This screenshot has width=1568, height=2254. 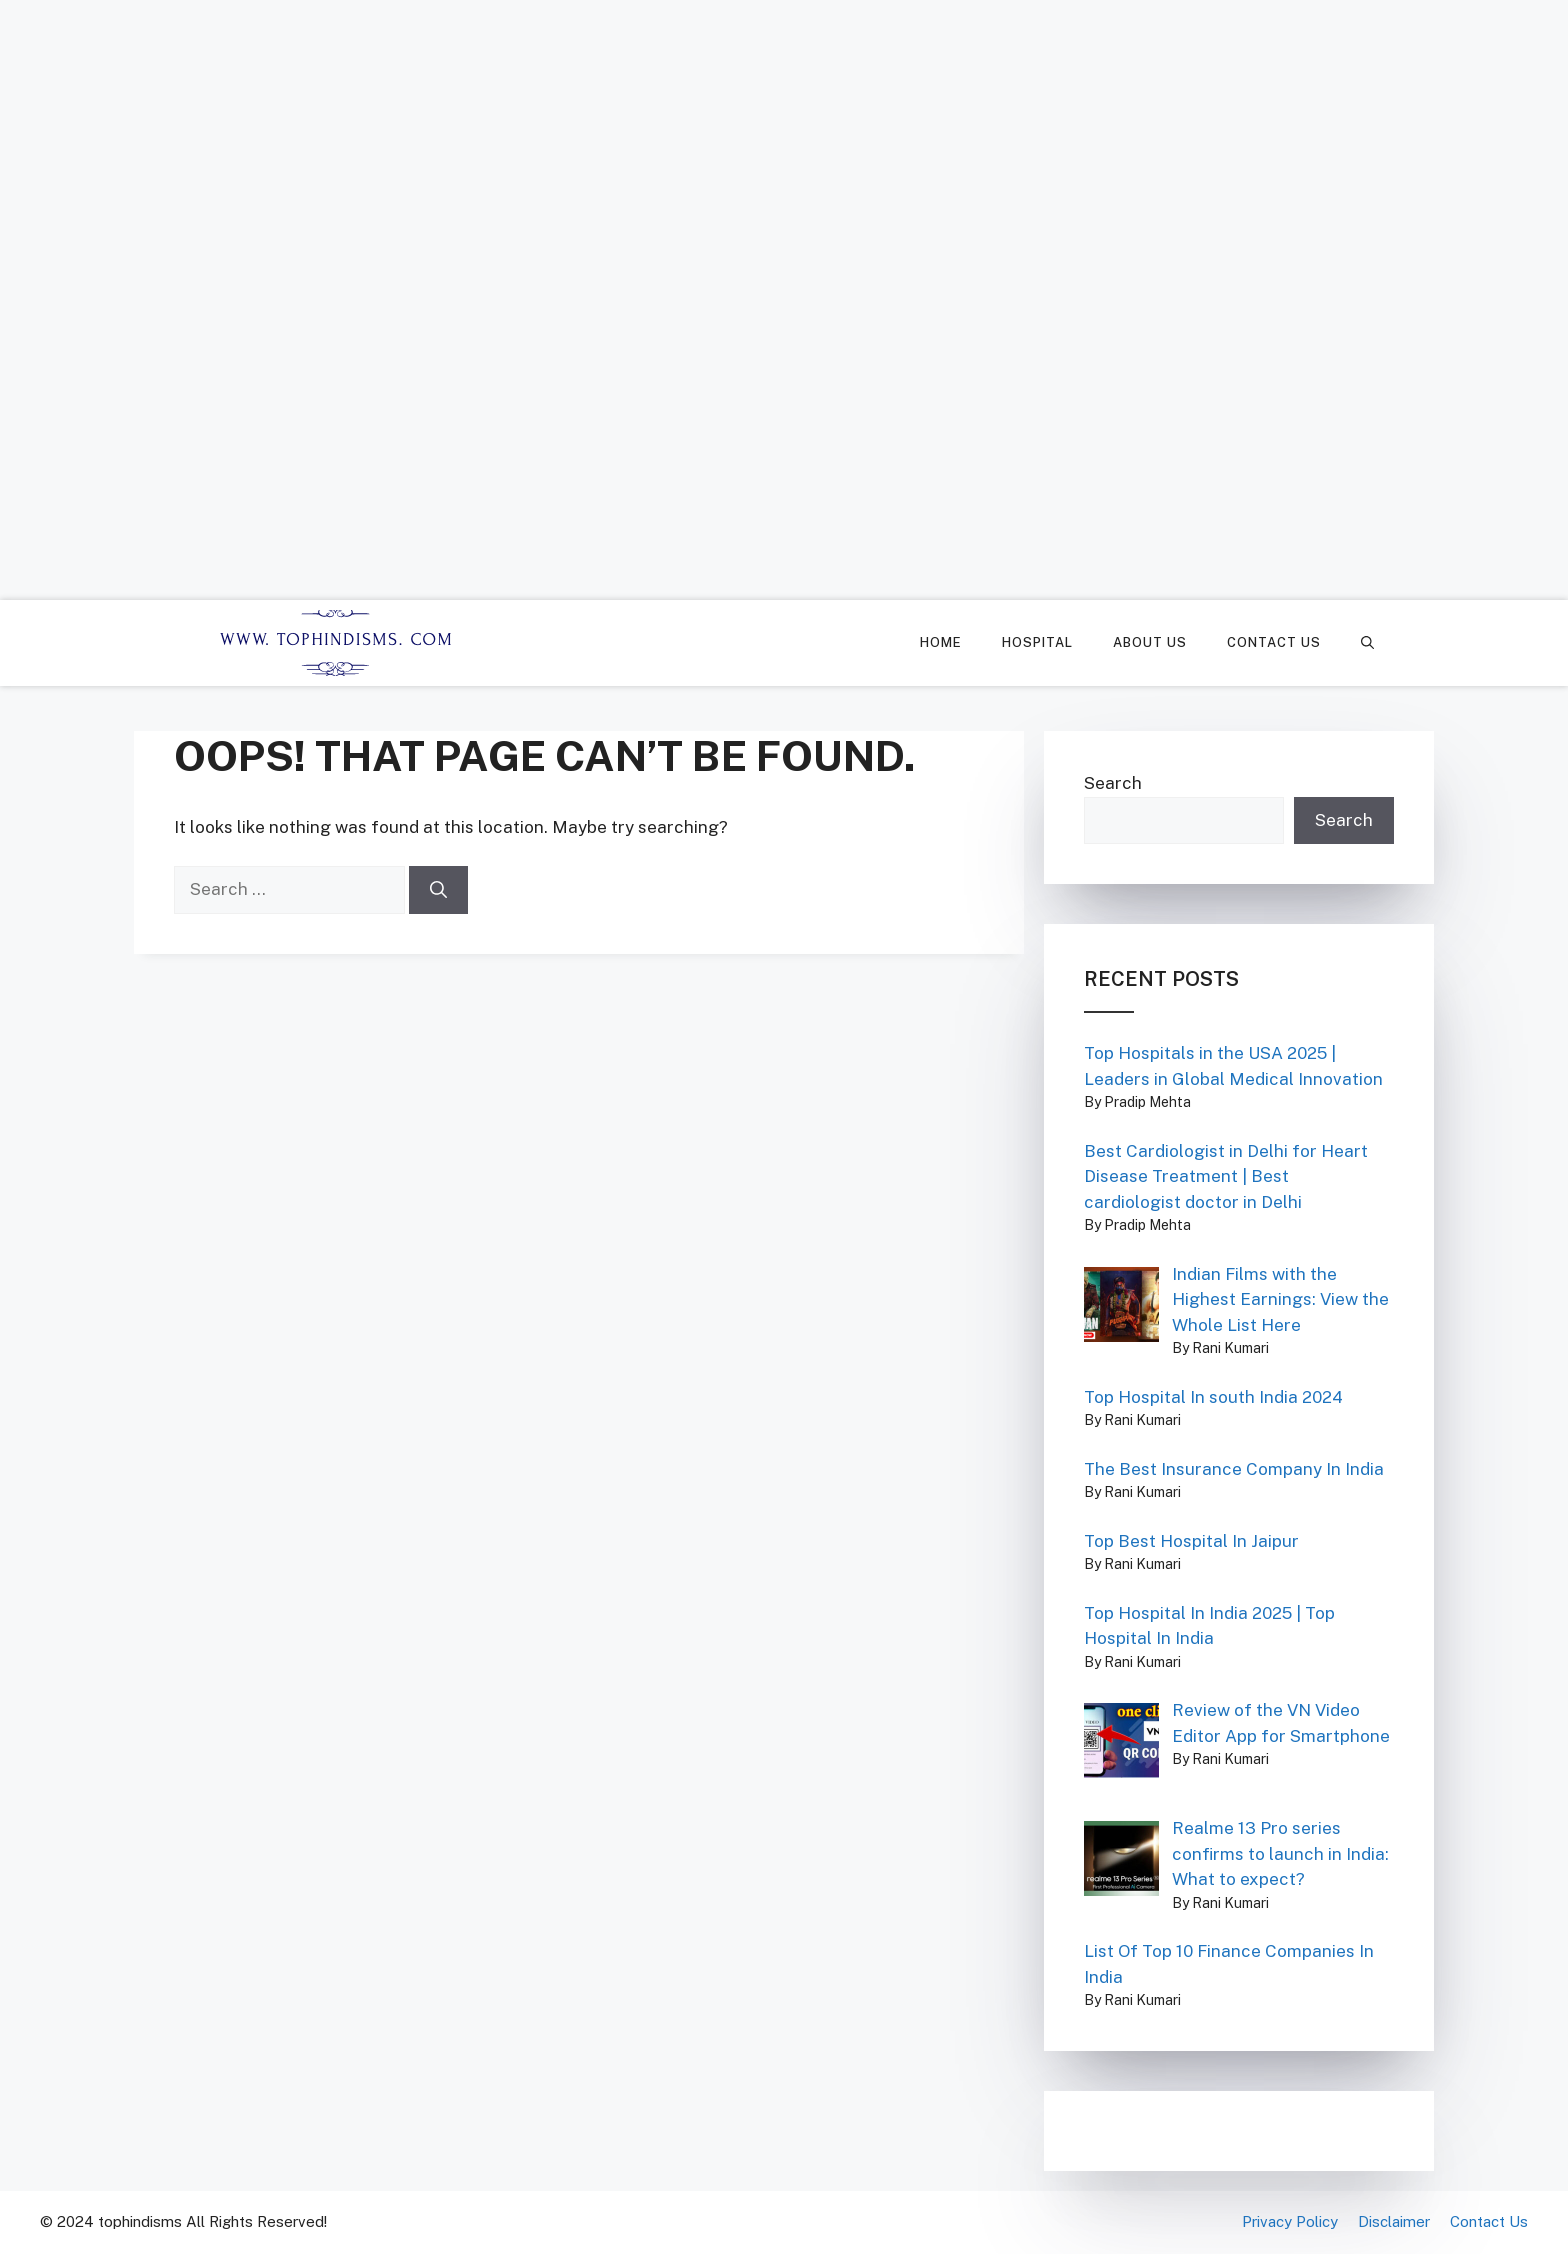 What do you see at coordinates (1394, 2221) in the screenshot?
I see `Disclaimer` at bounding box center [1394, 2221].